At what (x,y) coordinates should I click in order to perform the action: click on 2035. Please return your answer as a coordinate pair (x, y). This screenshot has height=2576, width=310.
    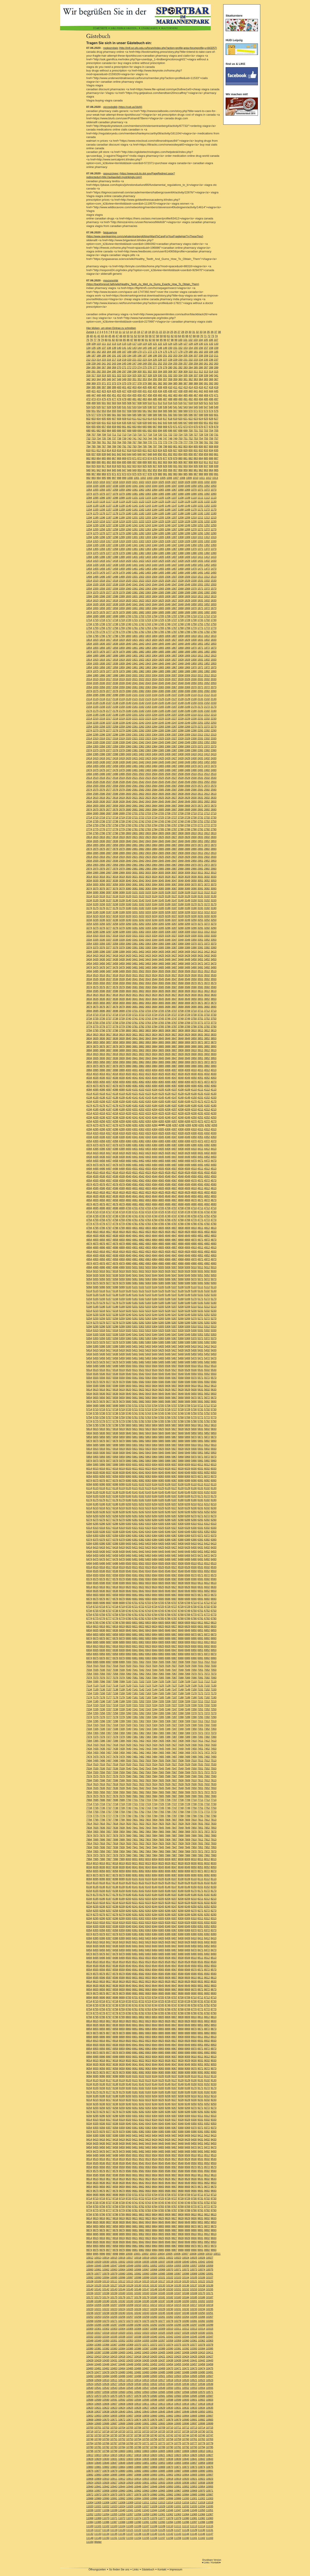
    Looking at the image, I should click on (96, 683).